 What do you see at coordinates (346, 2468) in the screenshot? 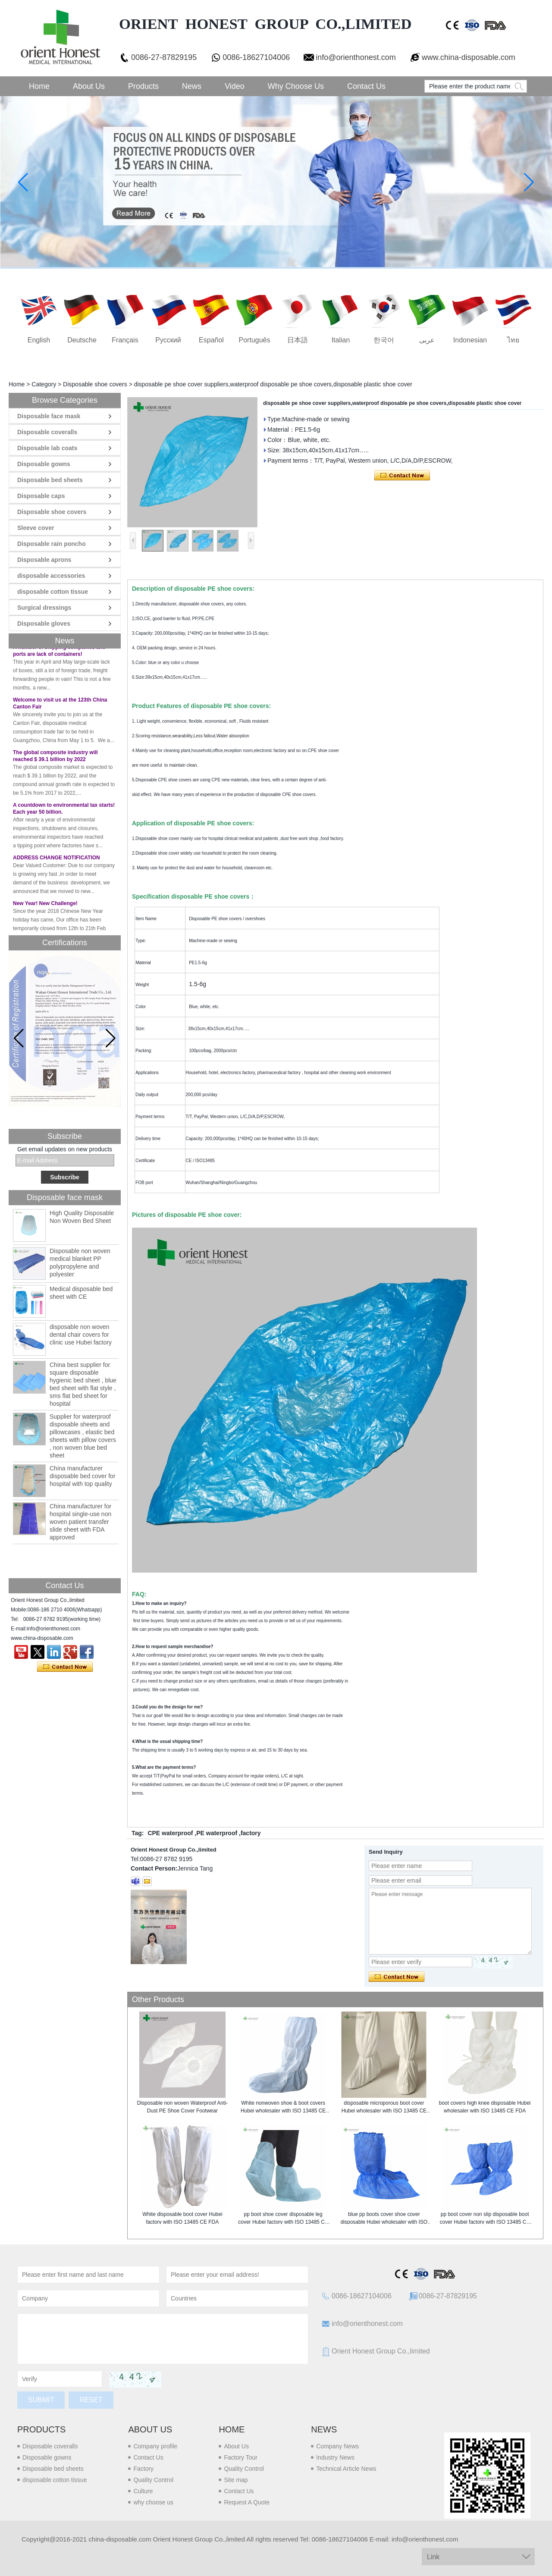
I see `Technical Article News` at bounding box center [346, 2468].